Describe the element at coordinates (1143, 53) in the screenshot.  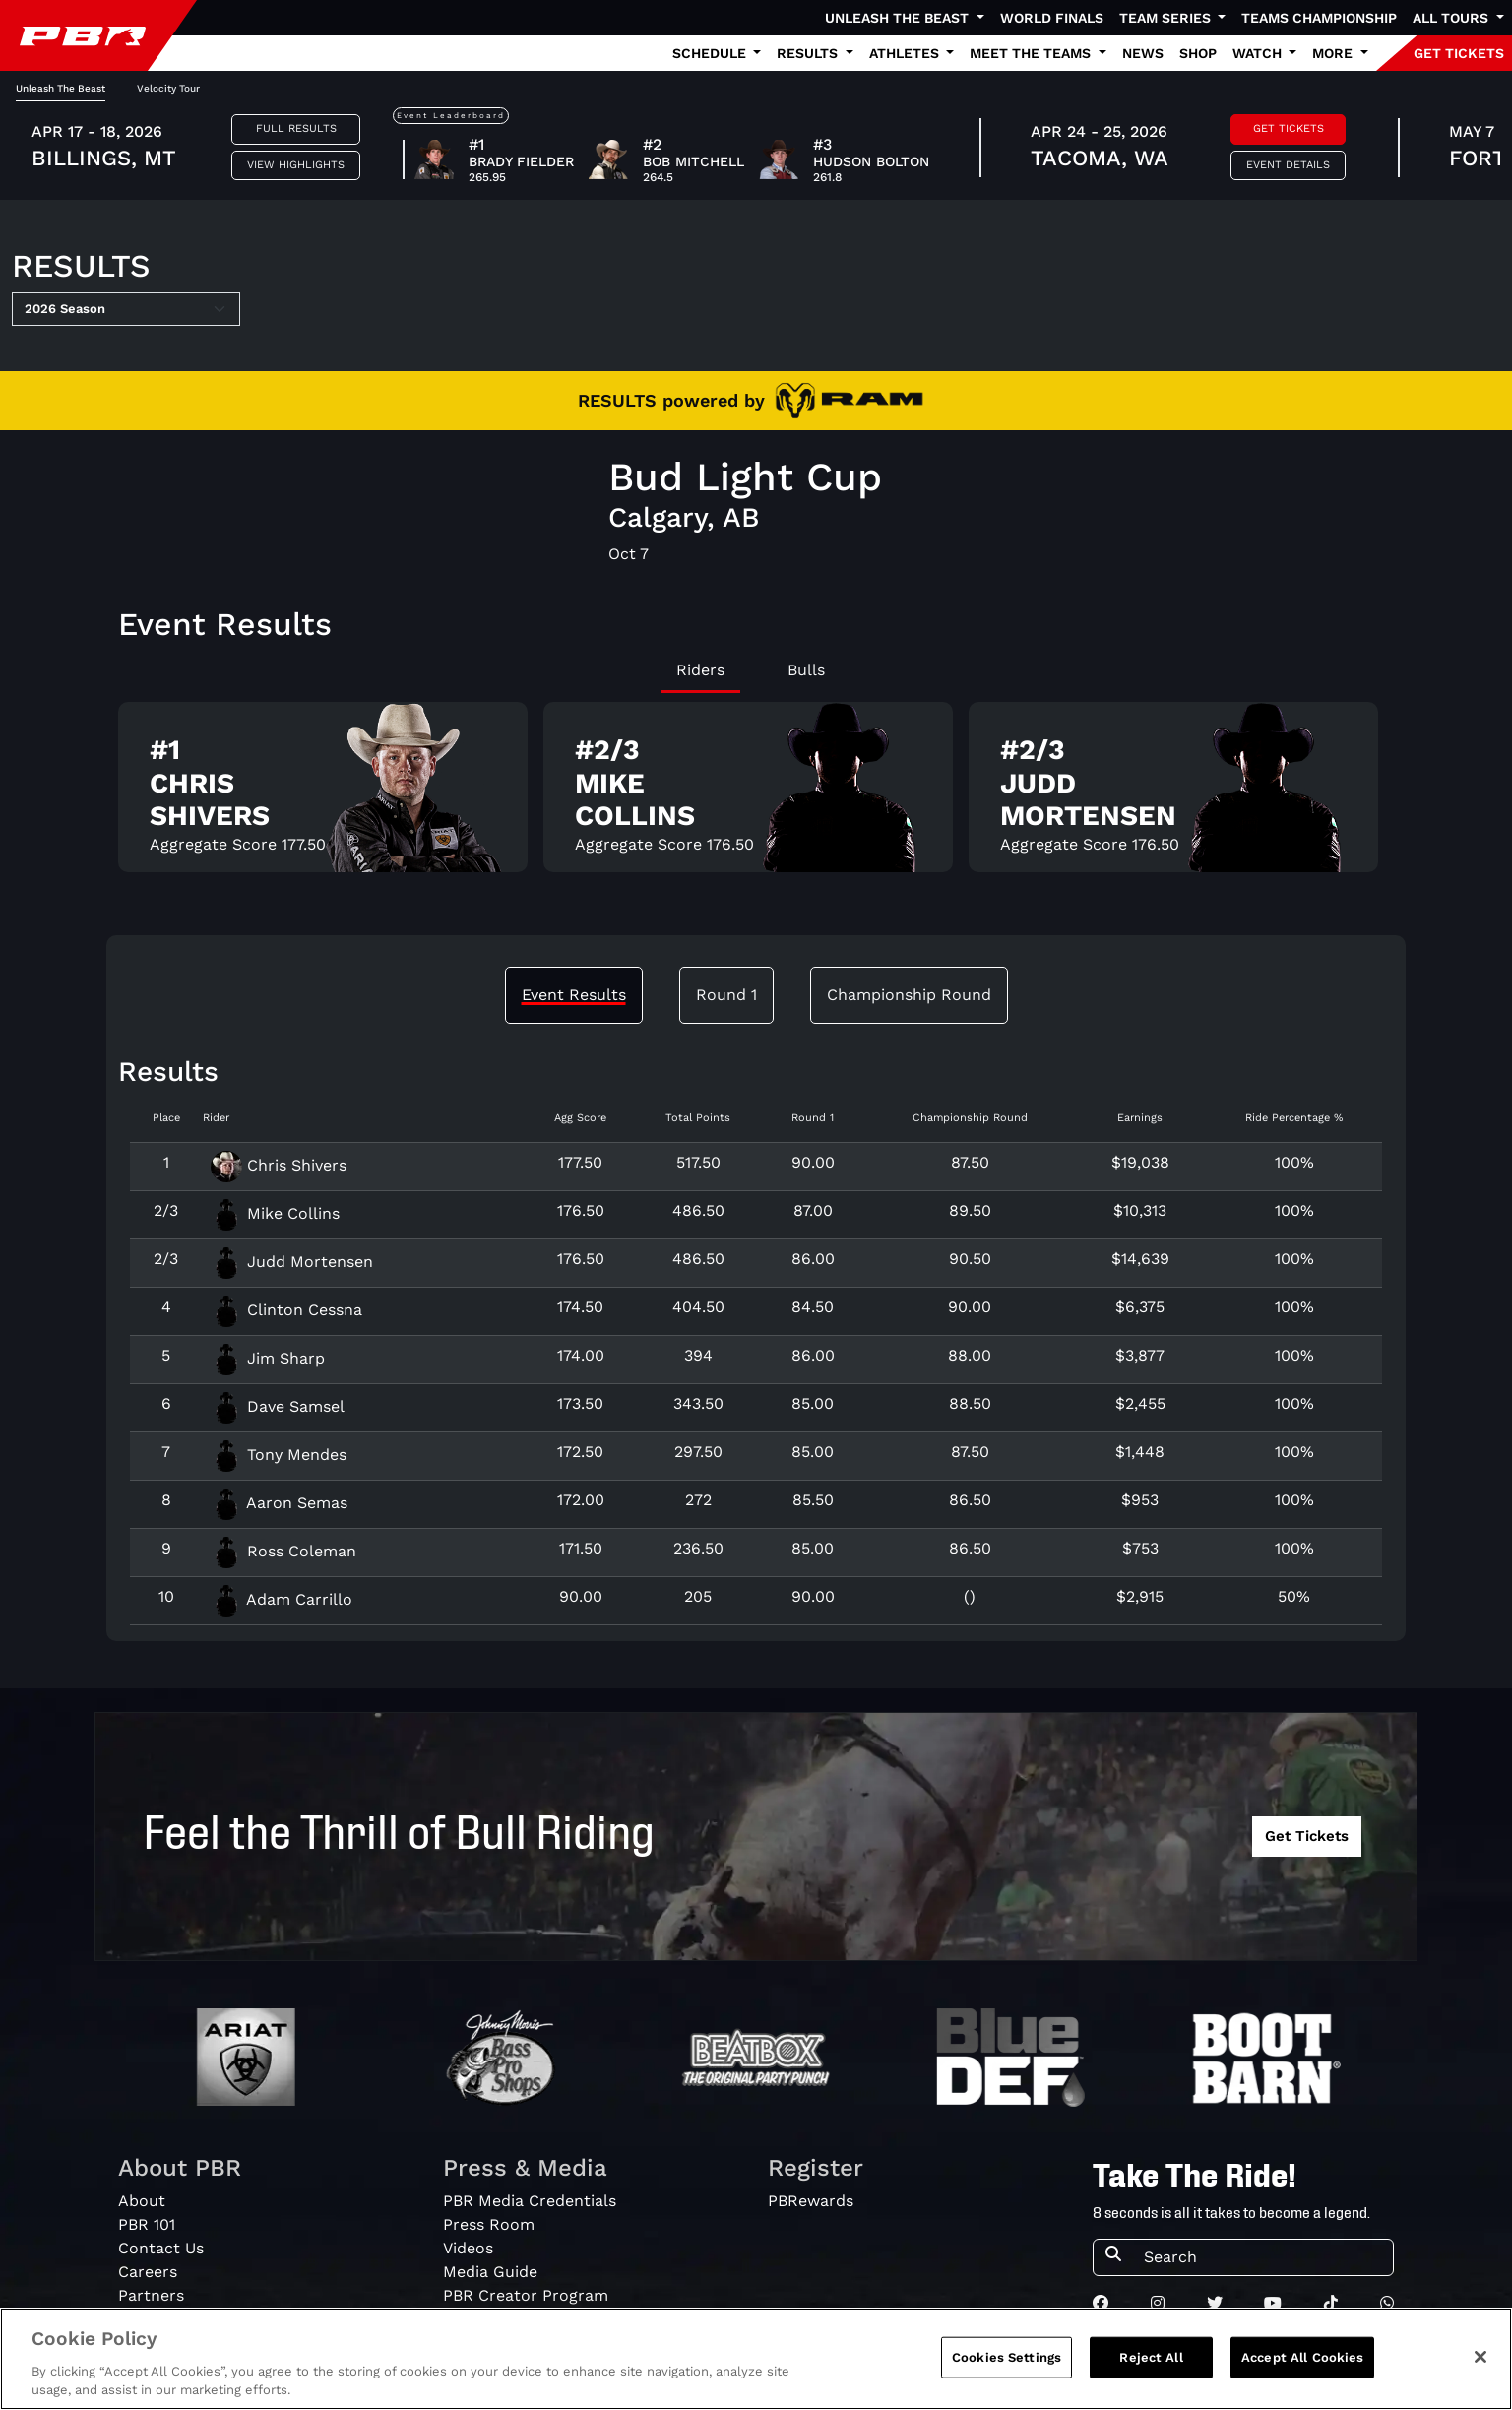
I see `News` at that location.